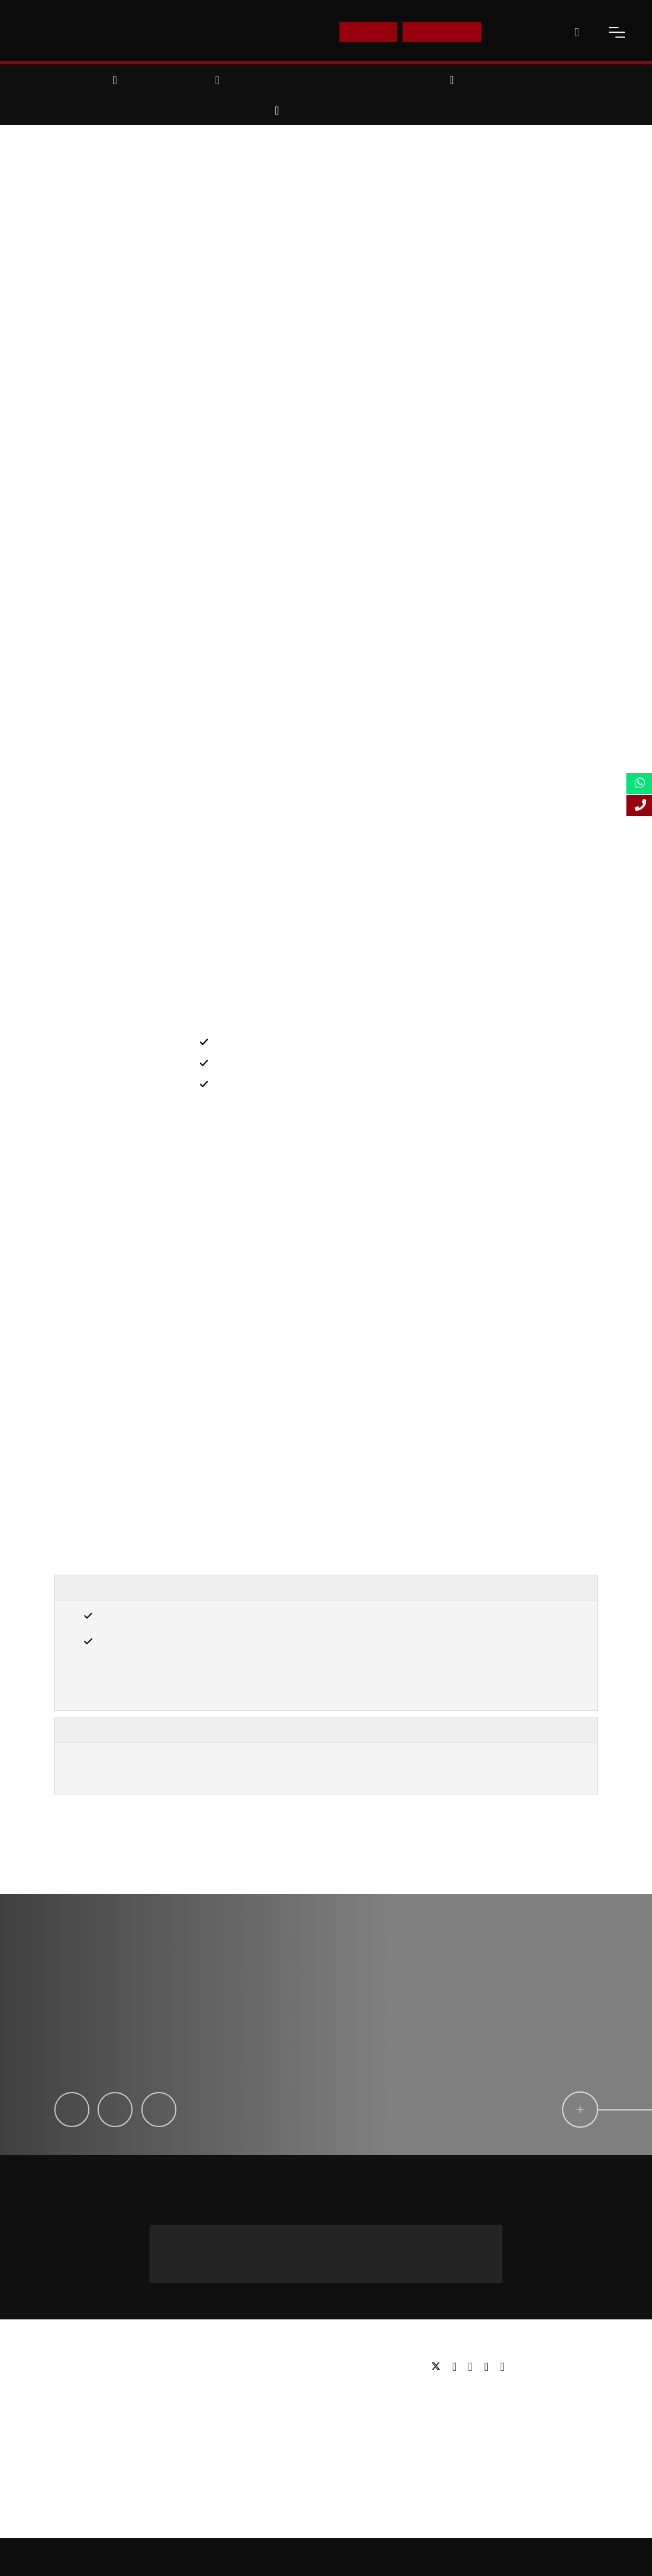 This screenshot has height=2576, width=652. Describe the element at coordinates (291, 2419) in the screenshot. I see `Professional qualifications` at that location.